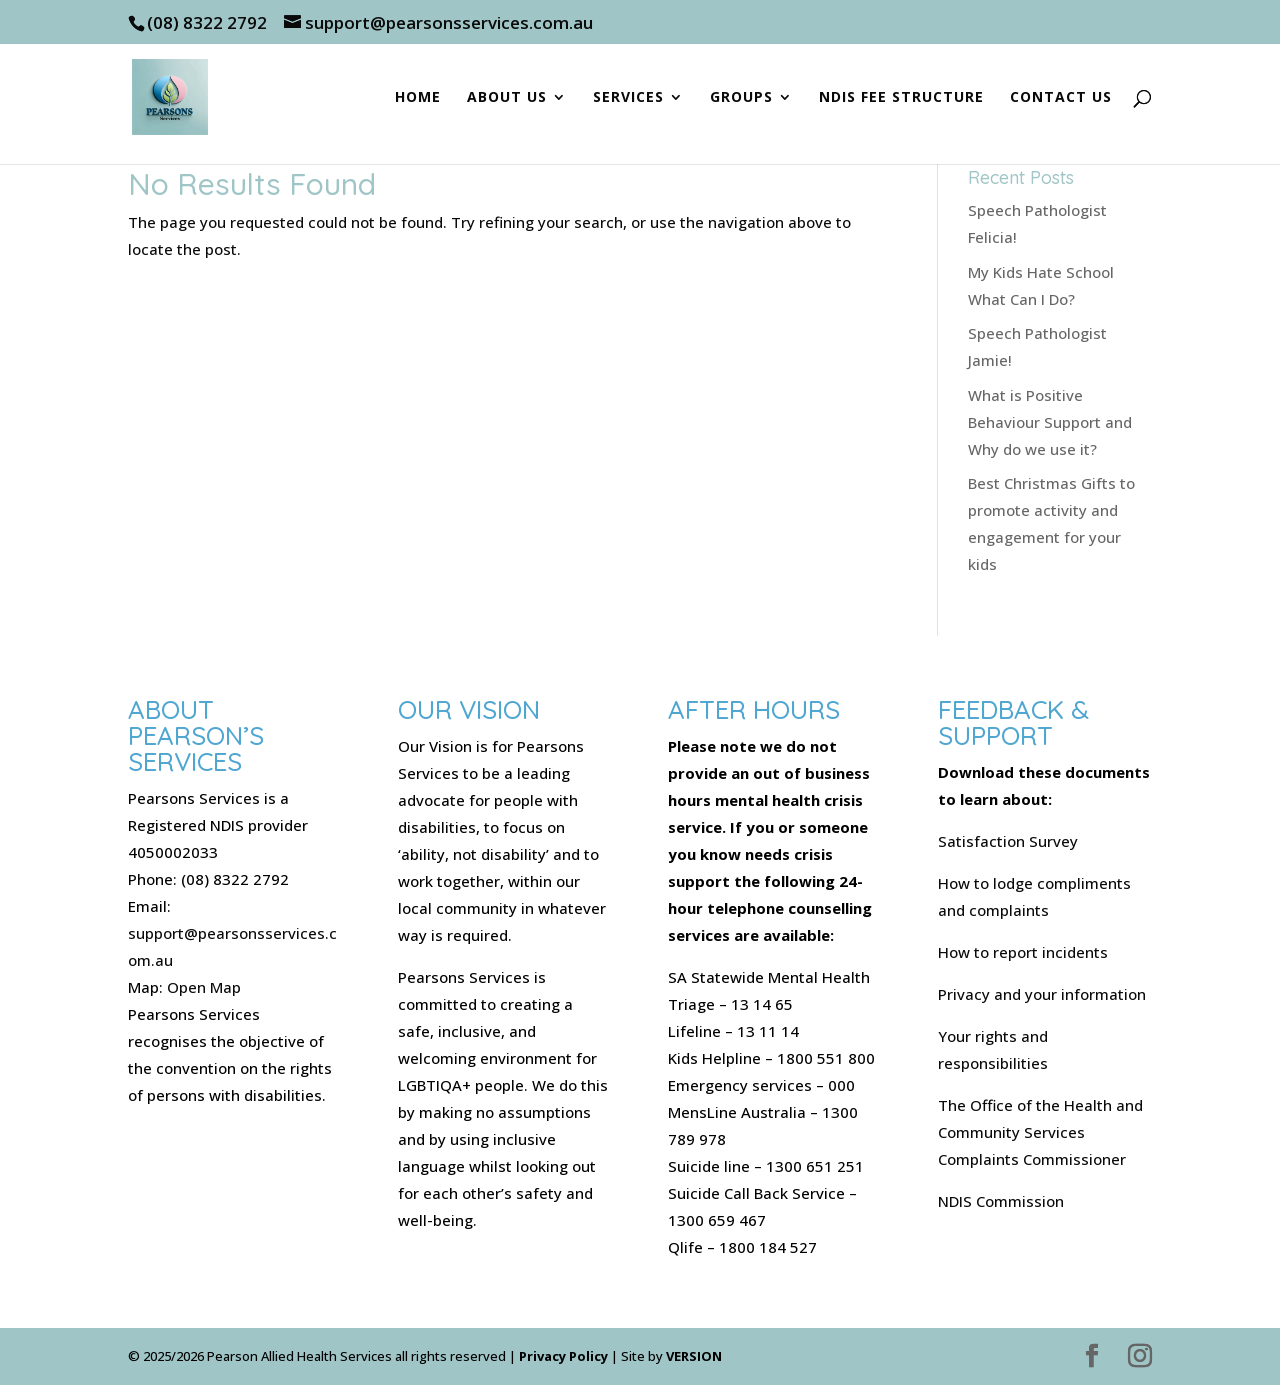  What do you see at coordinates (1040, 1132) in the screenshot?
I see `The Office of the Health and Community Services Complaints Commissioner` at bounding box center [1040, 1132].